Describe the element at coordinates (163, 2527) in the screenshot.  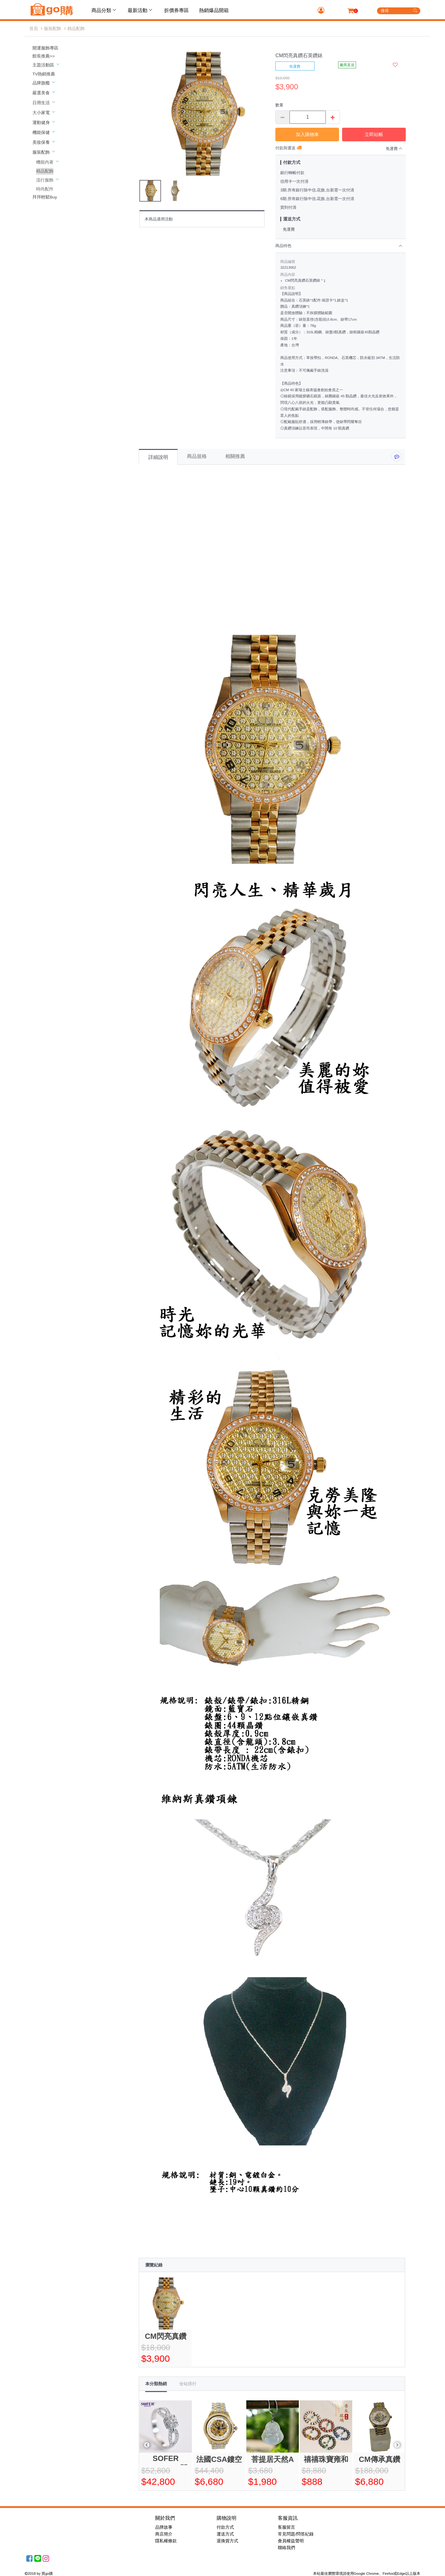
I see `品牌故事` at that location.